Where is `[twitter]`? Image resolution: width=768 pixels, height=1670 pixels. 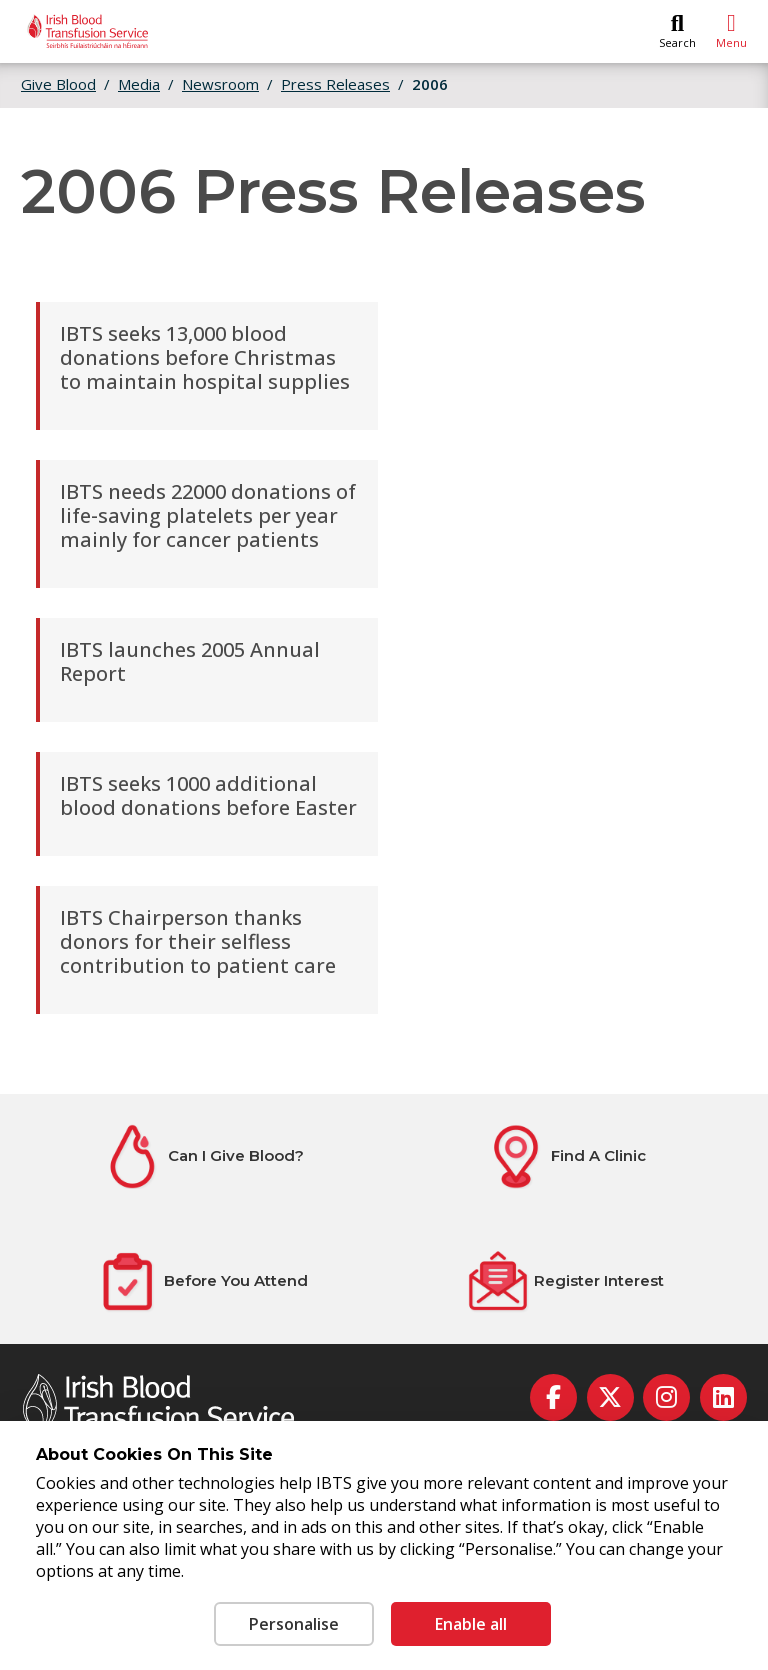 [twitter] is located at coordinates (610, 1397).